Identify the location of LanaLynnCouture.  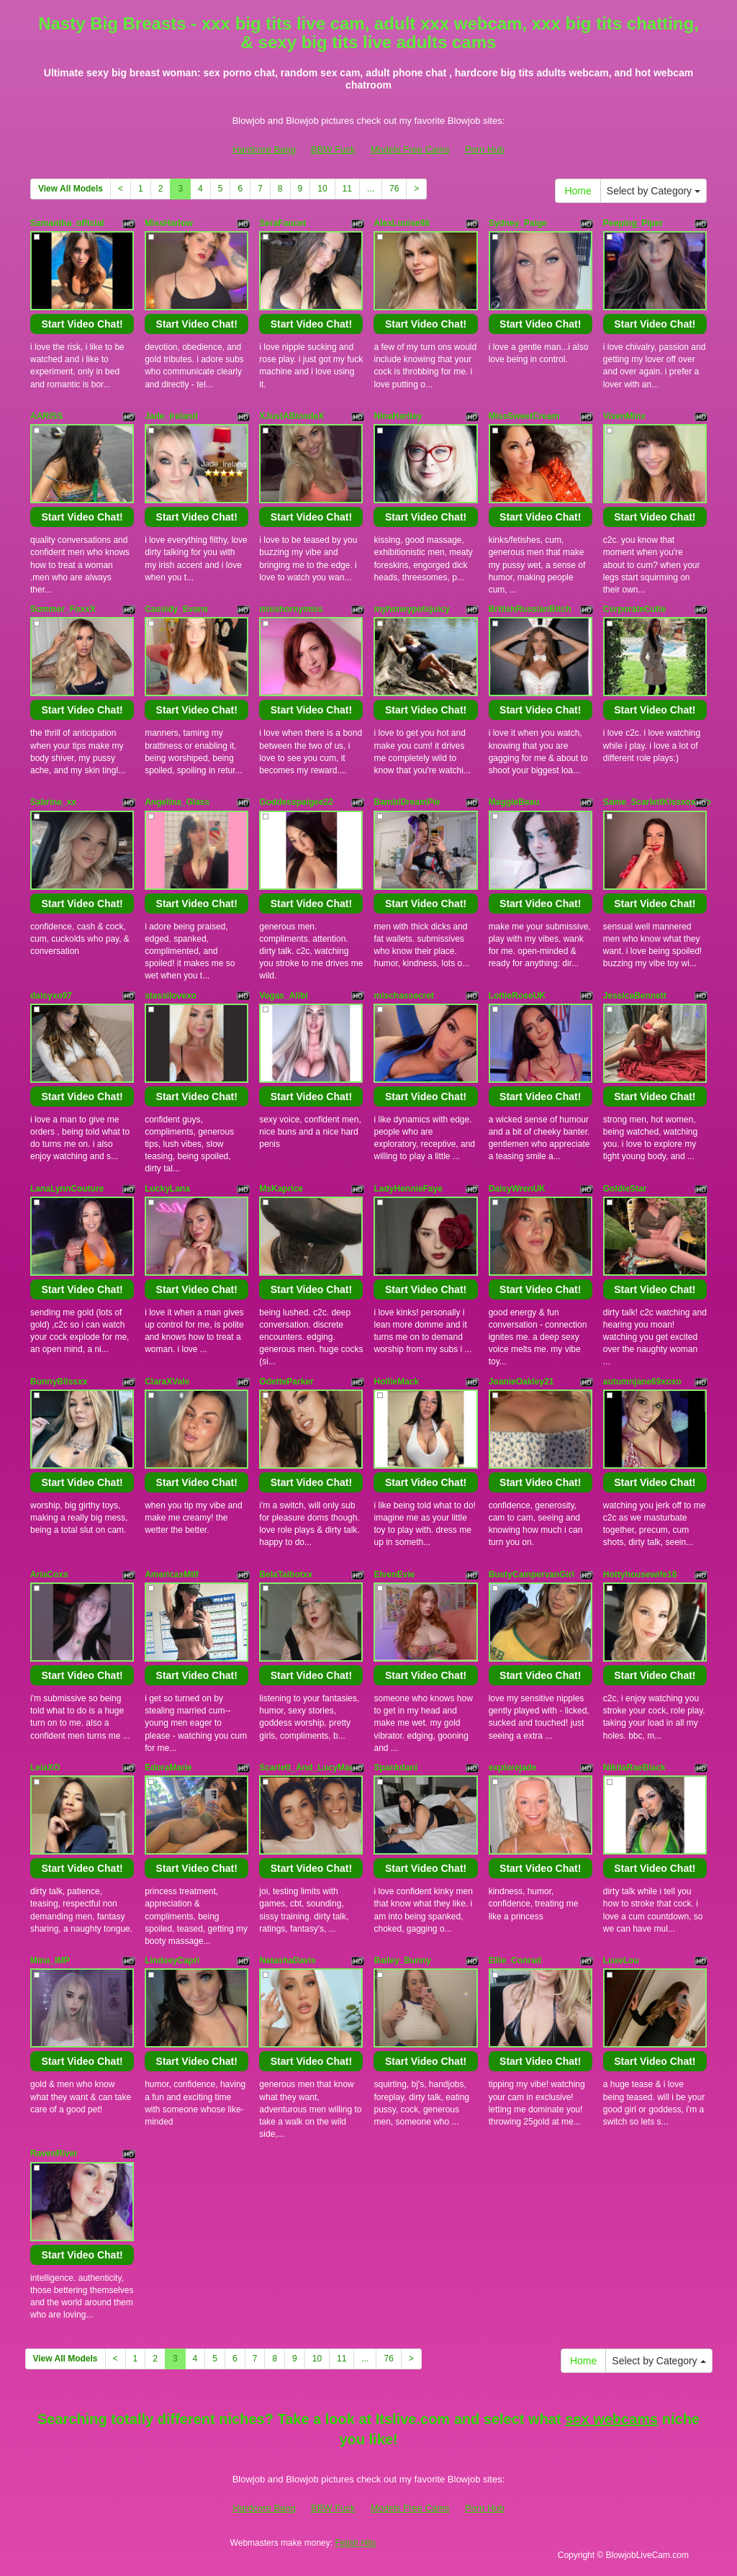
(67, 1189).